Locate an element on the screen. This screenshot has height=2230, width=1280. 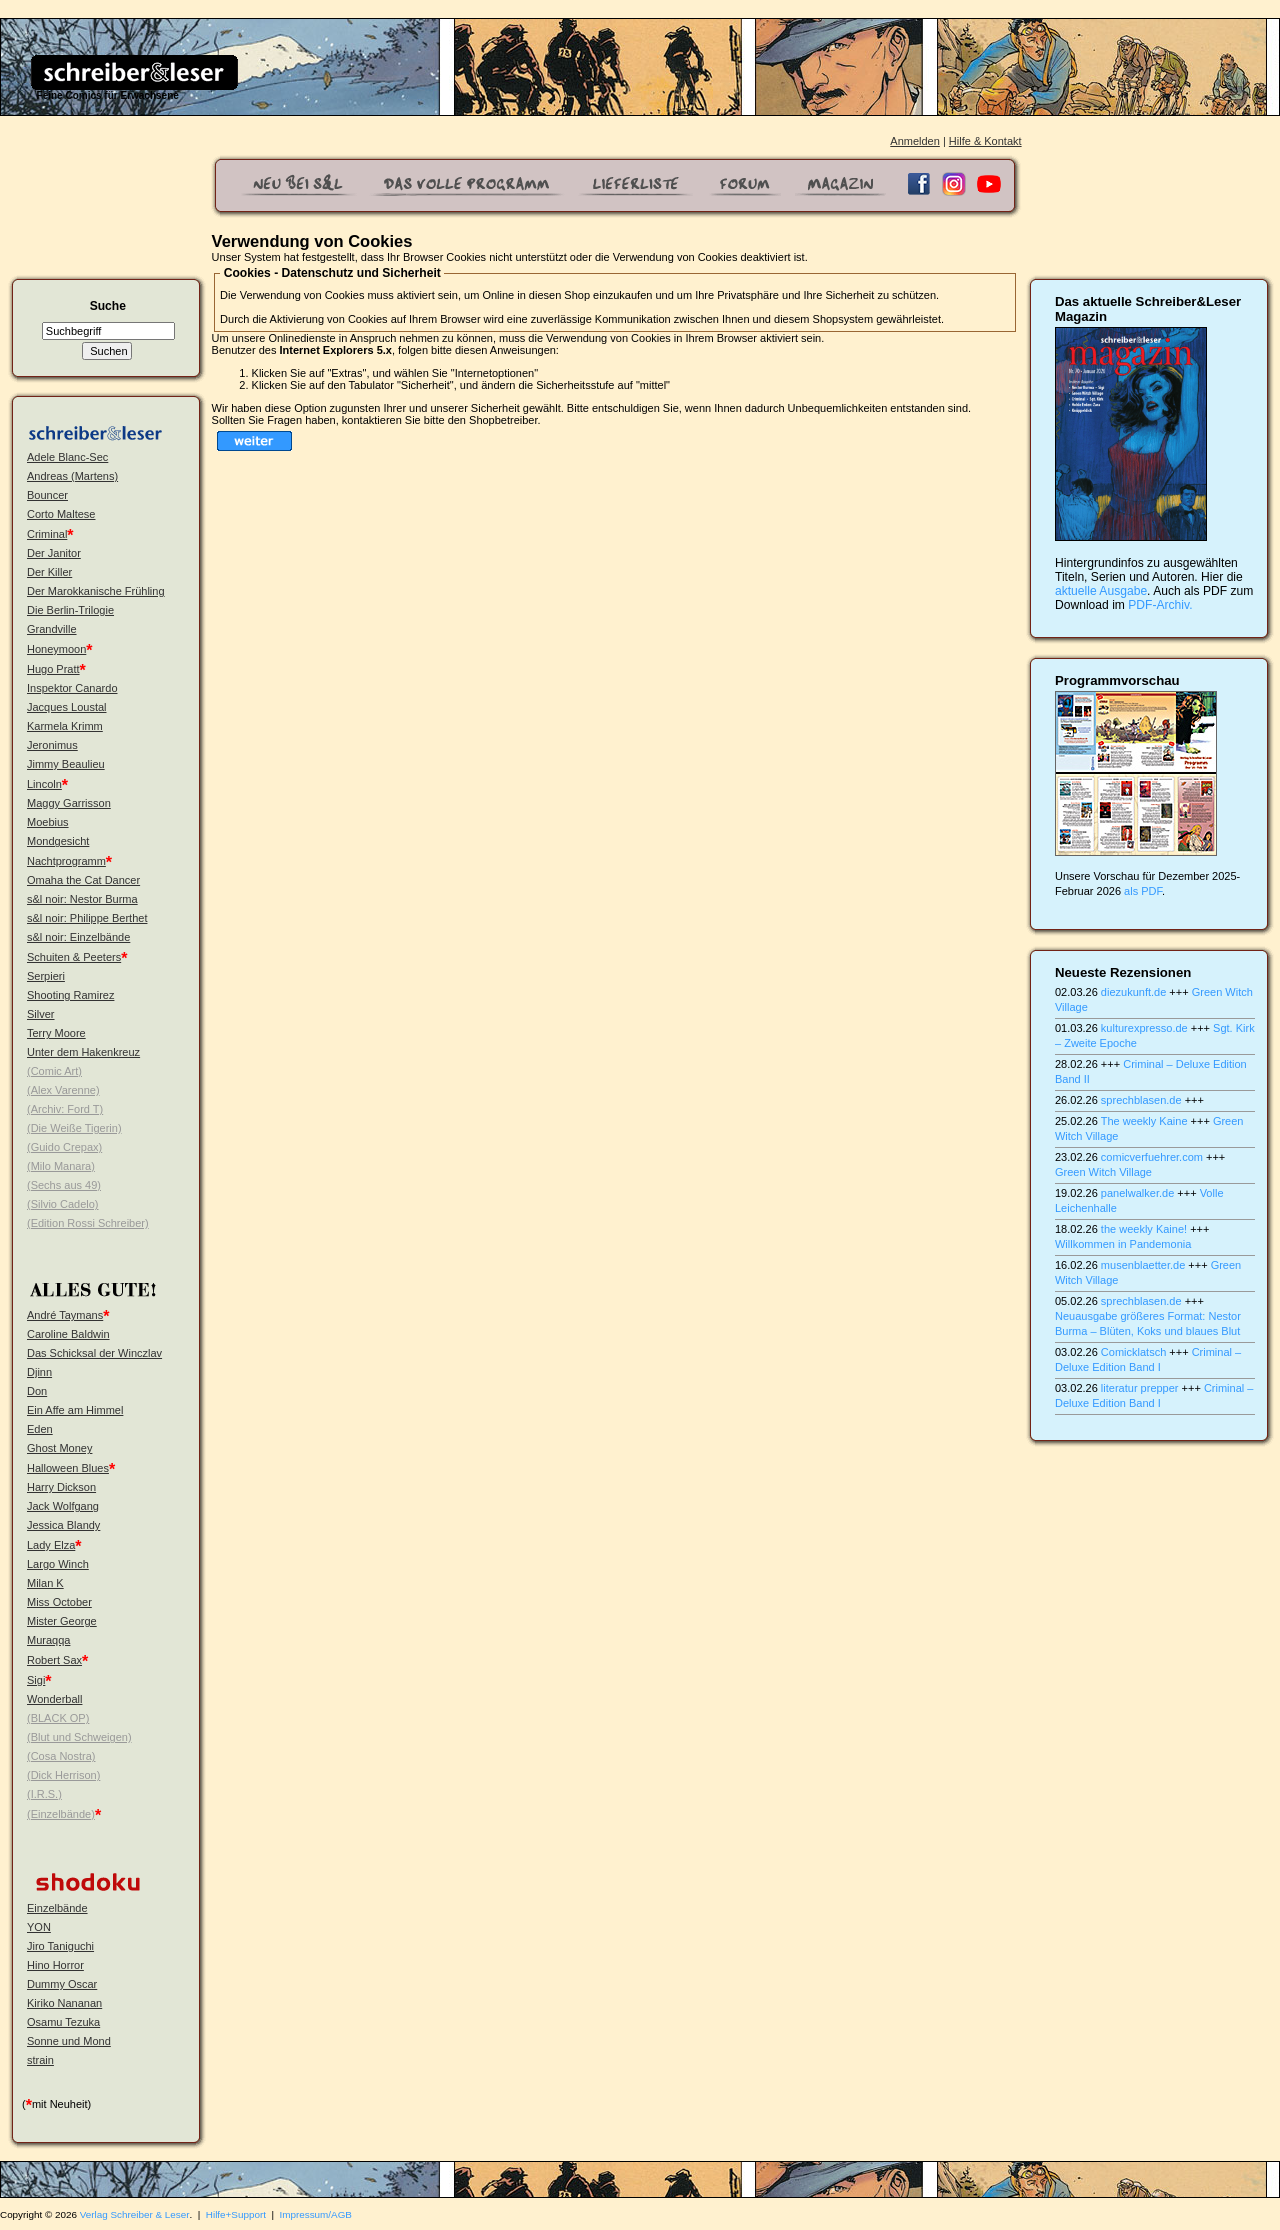
Inspektor Canardo is located at coordinates (72, 688).